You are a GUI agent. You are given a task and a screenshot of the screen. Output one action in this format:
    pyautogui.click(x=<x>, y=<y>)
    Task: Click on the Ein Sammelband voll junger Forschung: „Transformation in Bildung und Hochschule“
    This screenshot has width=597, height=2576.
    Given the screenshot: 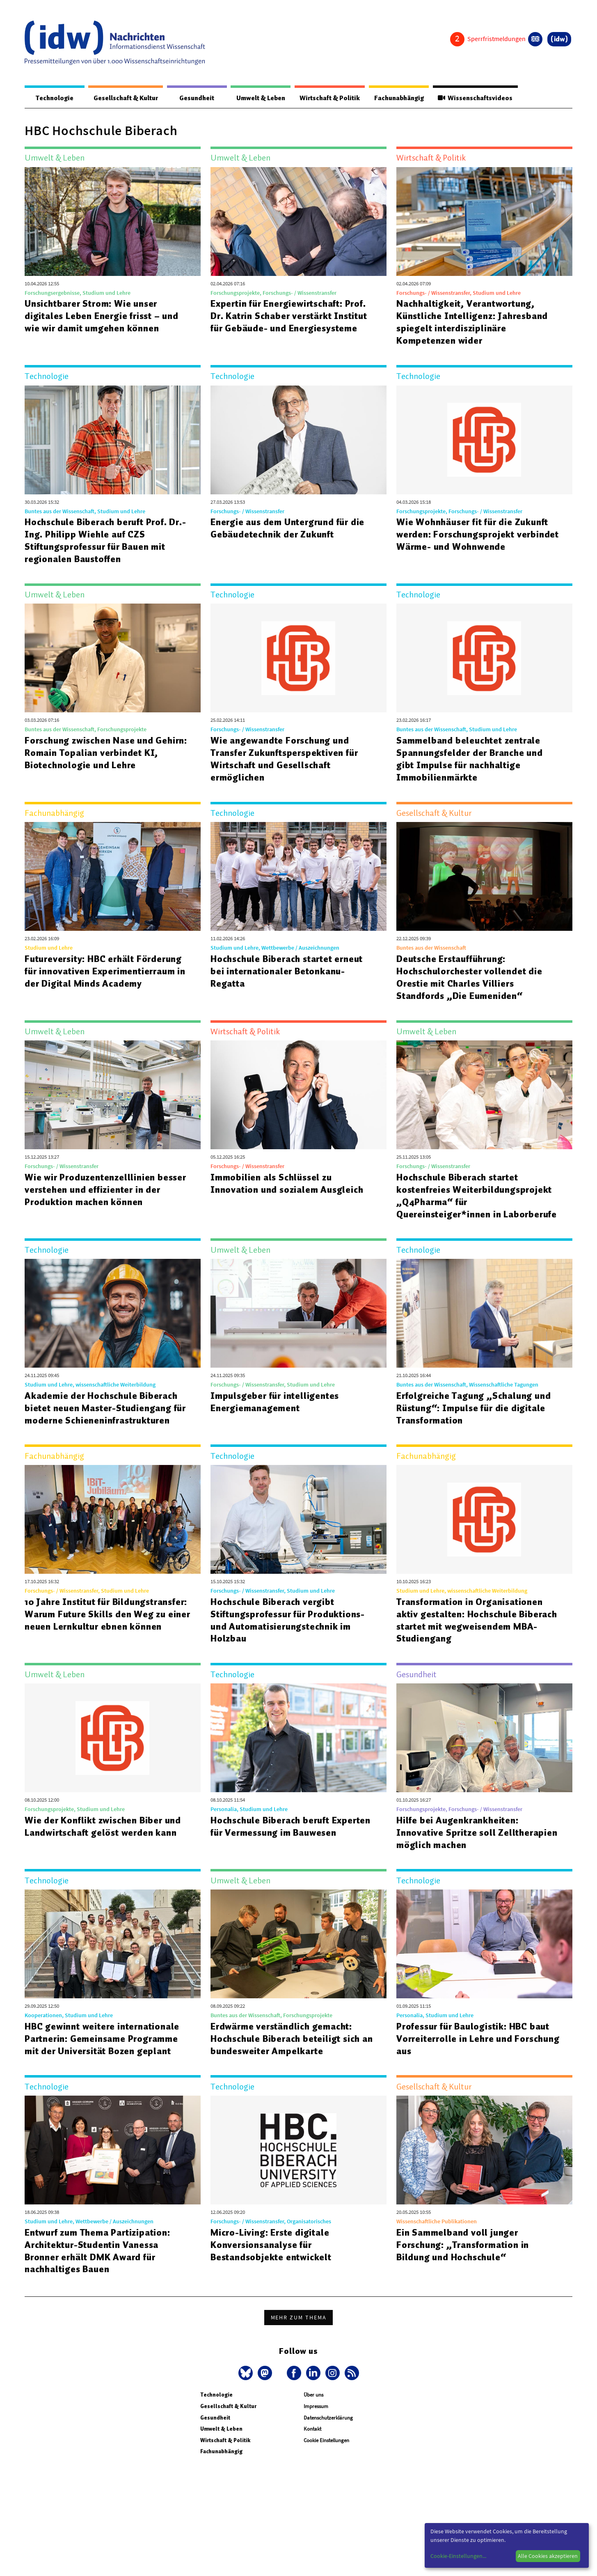 What is the action you would take?
    pyautogui.click(x=464, y=2245)
    